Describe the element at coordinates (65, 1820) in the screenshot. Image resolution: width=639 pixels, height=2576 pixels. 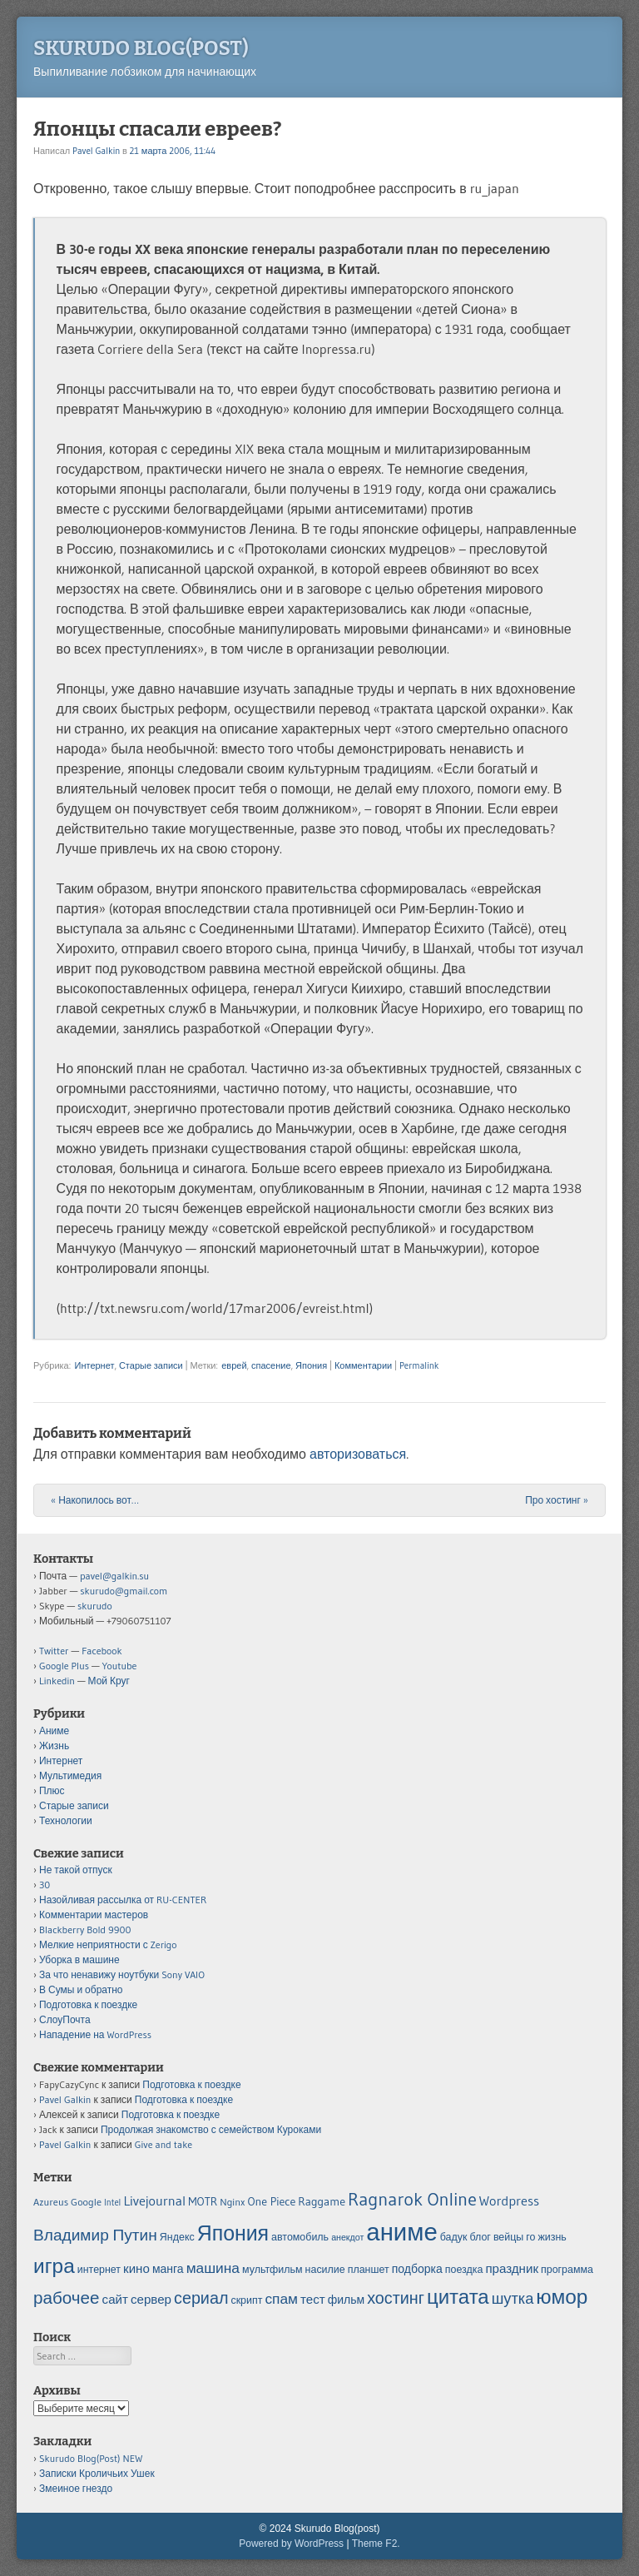
I see `Технологии` at that location.